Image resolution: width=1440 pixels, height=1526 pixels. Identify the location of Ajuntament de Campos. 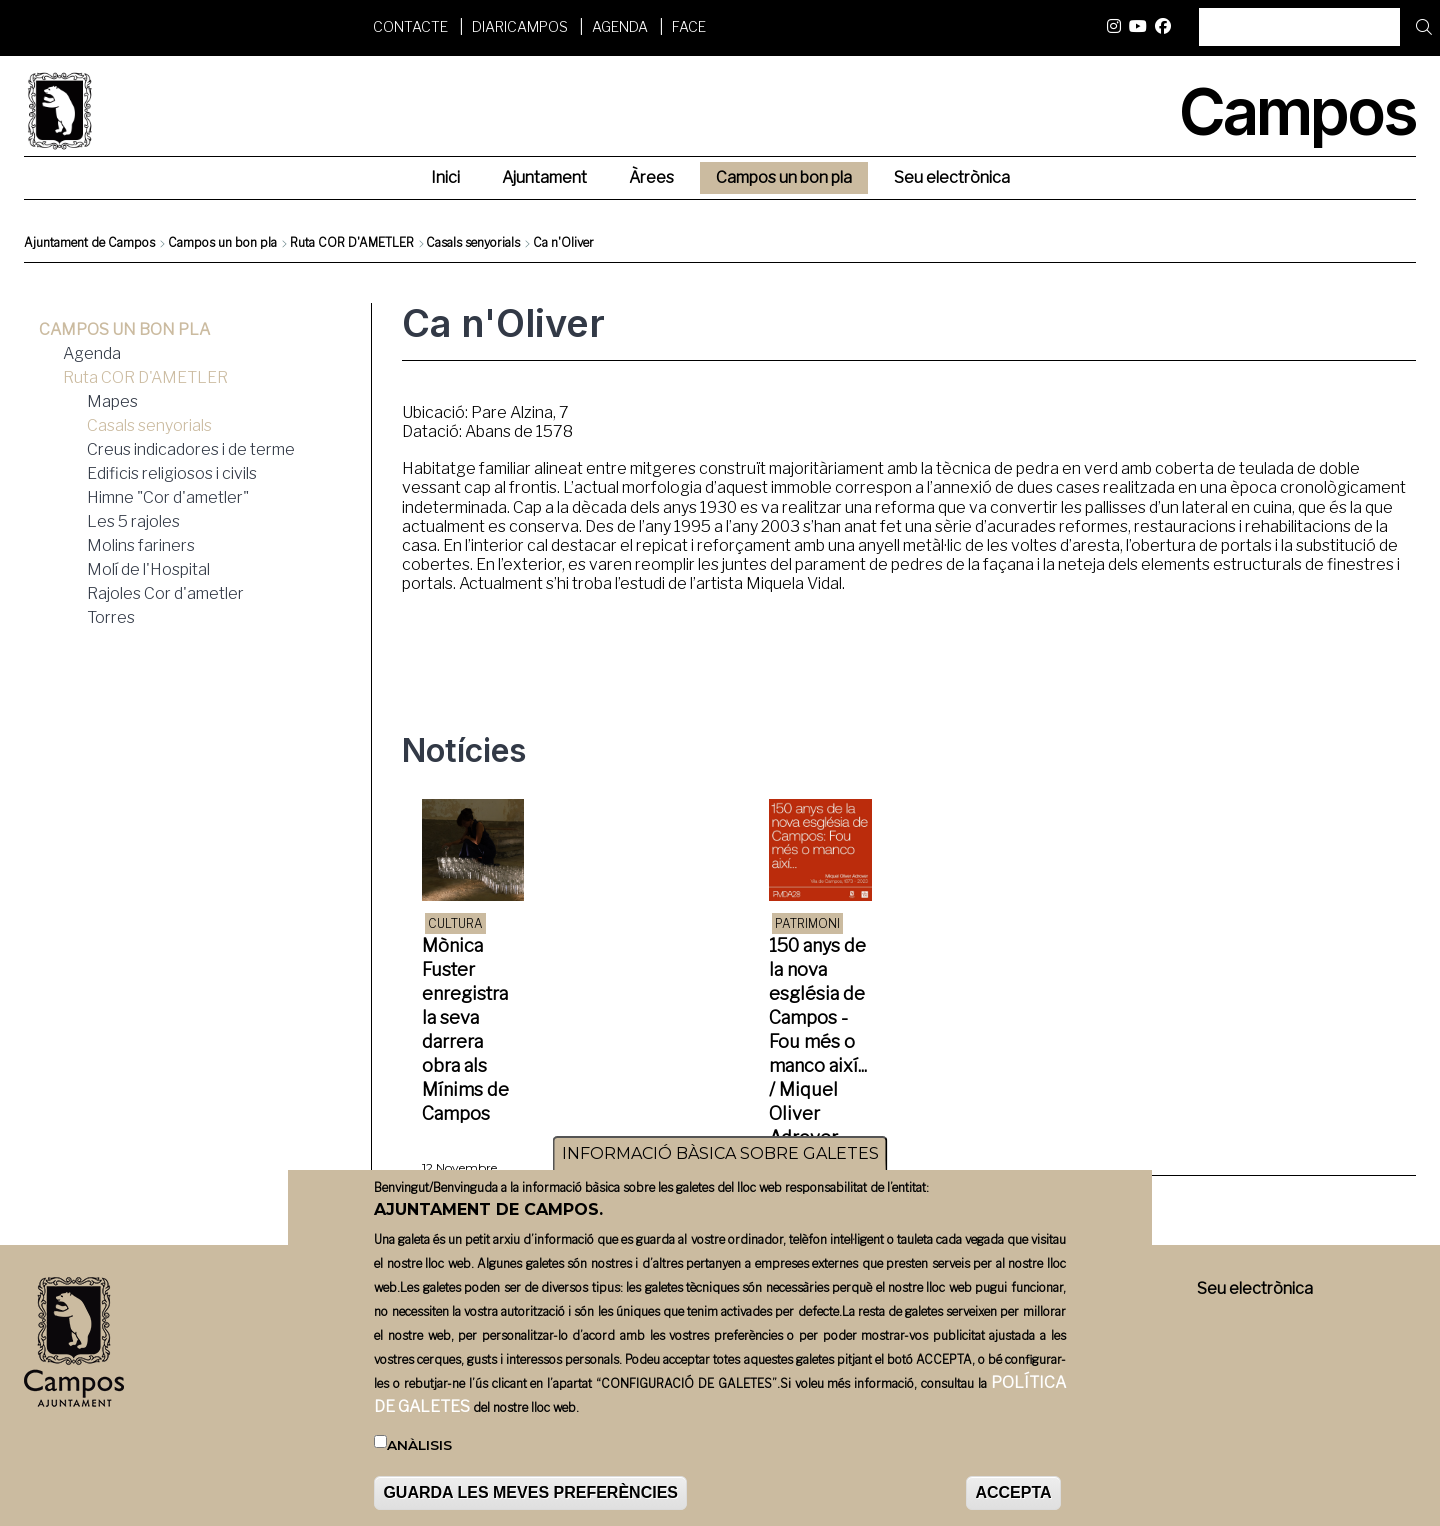
(89, 242).